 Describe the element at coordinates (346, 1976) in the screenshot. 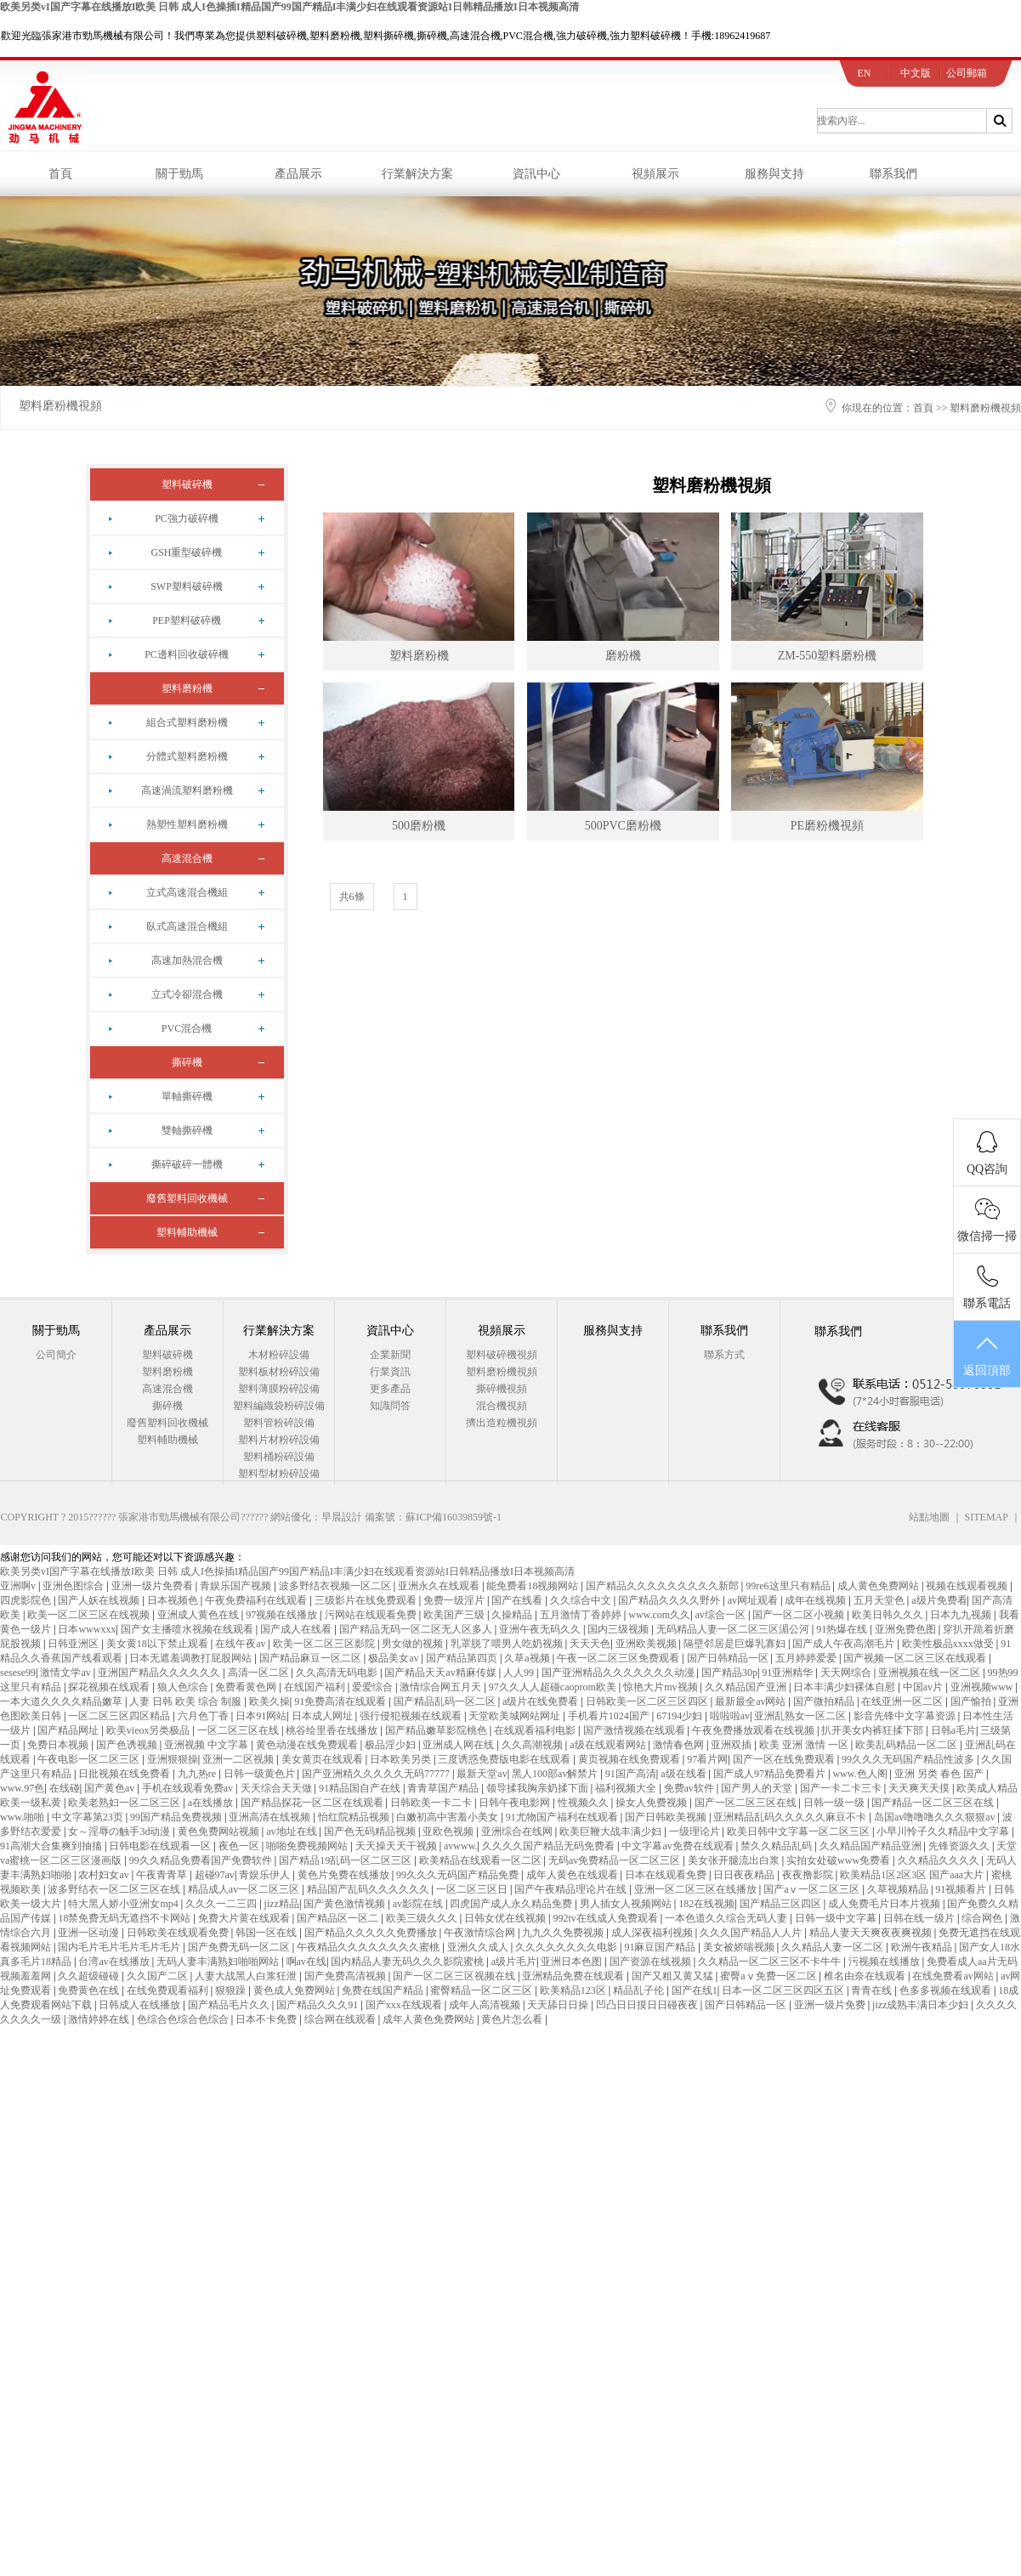

I see `国产免费高清视频` at that location.